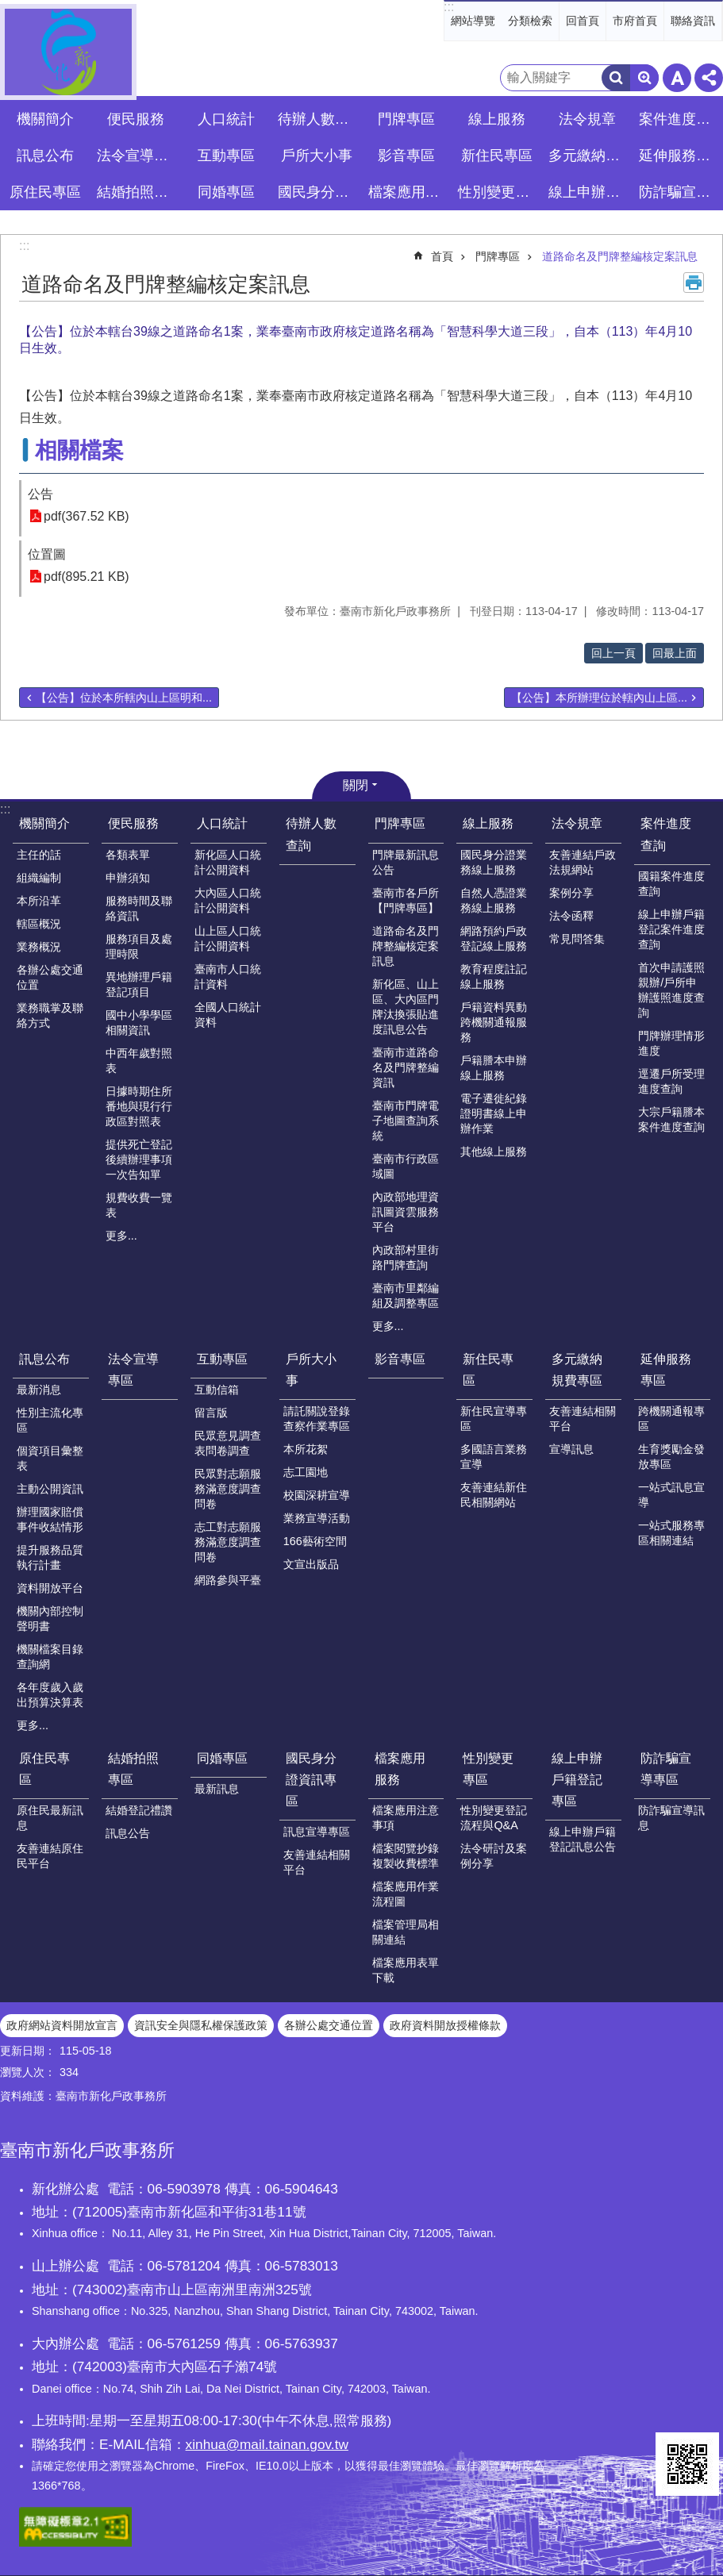 The height and width of the screenshot is (2576, 723). What do you see at coordinates (405, 900) in the screenshot?
I see `臺南市各戶所【門牌專區】` at bounding box center [405, 900].